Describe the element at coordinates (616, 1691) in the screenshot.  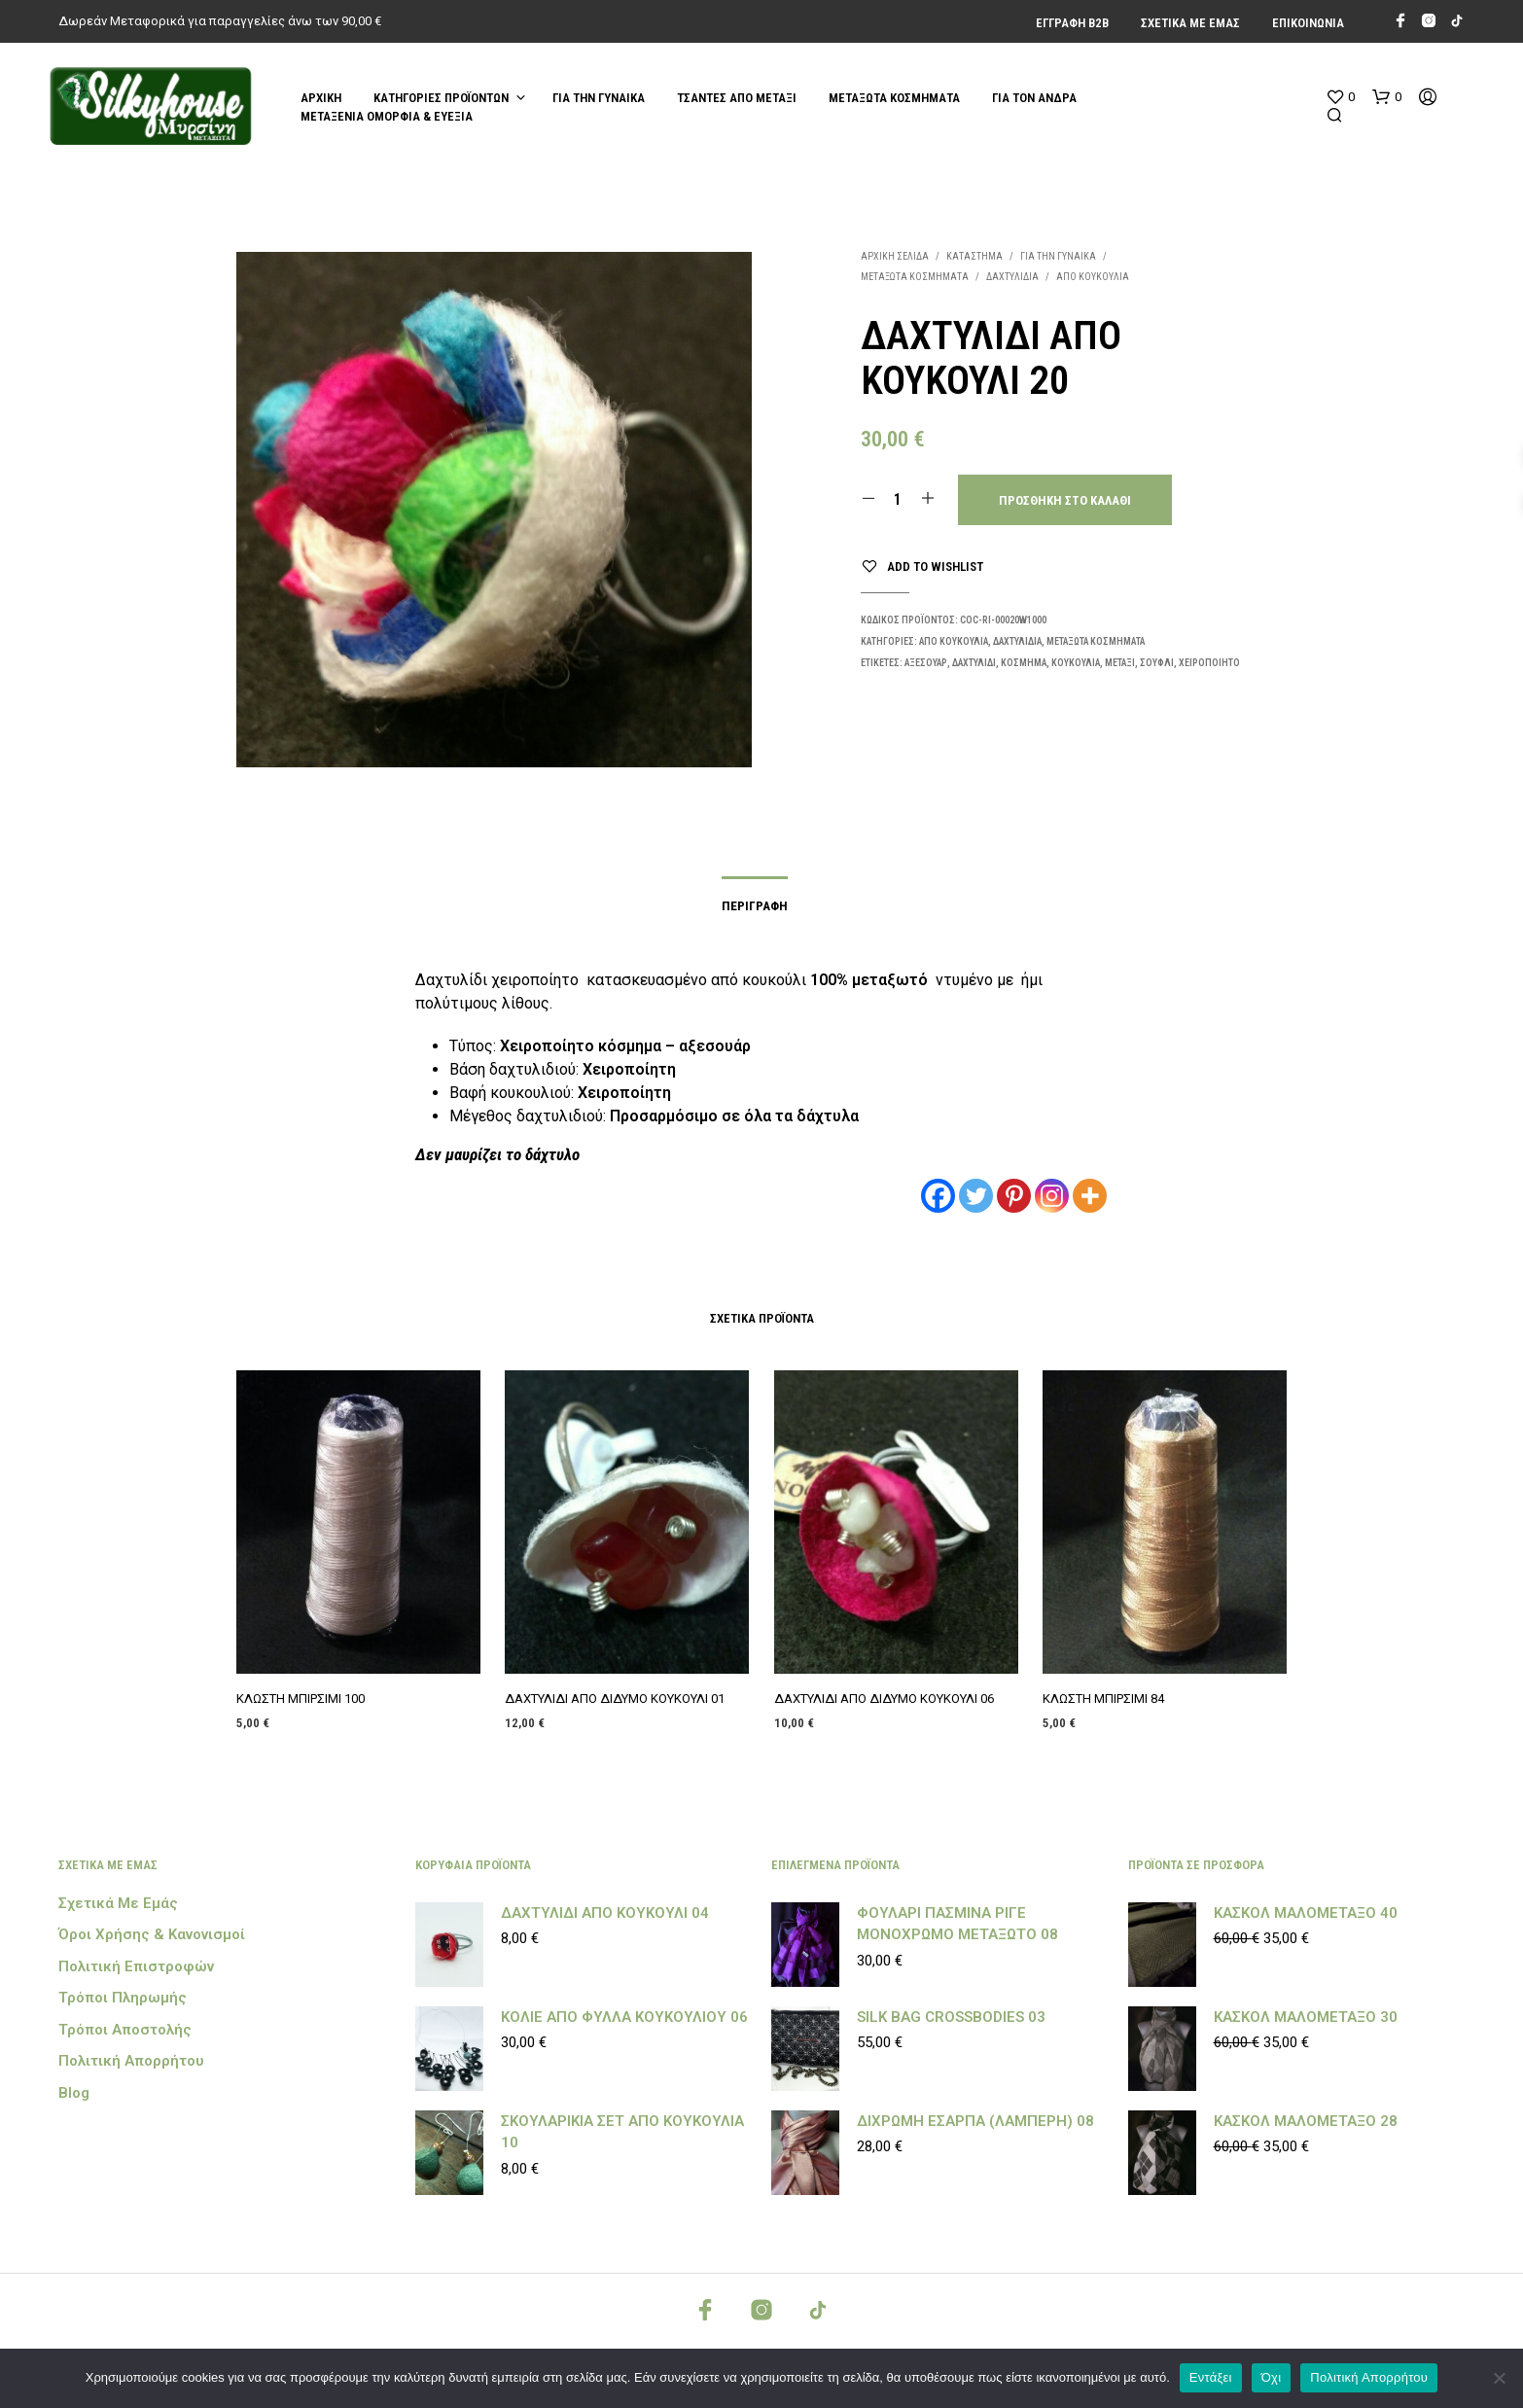
I see `ΔΑΧΤΥΛΙΔΙ ΑΠΟ ΔΙΔΥΜΟ ΚΟΥΚΟΥΛΙ 01` at that location.